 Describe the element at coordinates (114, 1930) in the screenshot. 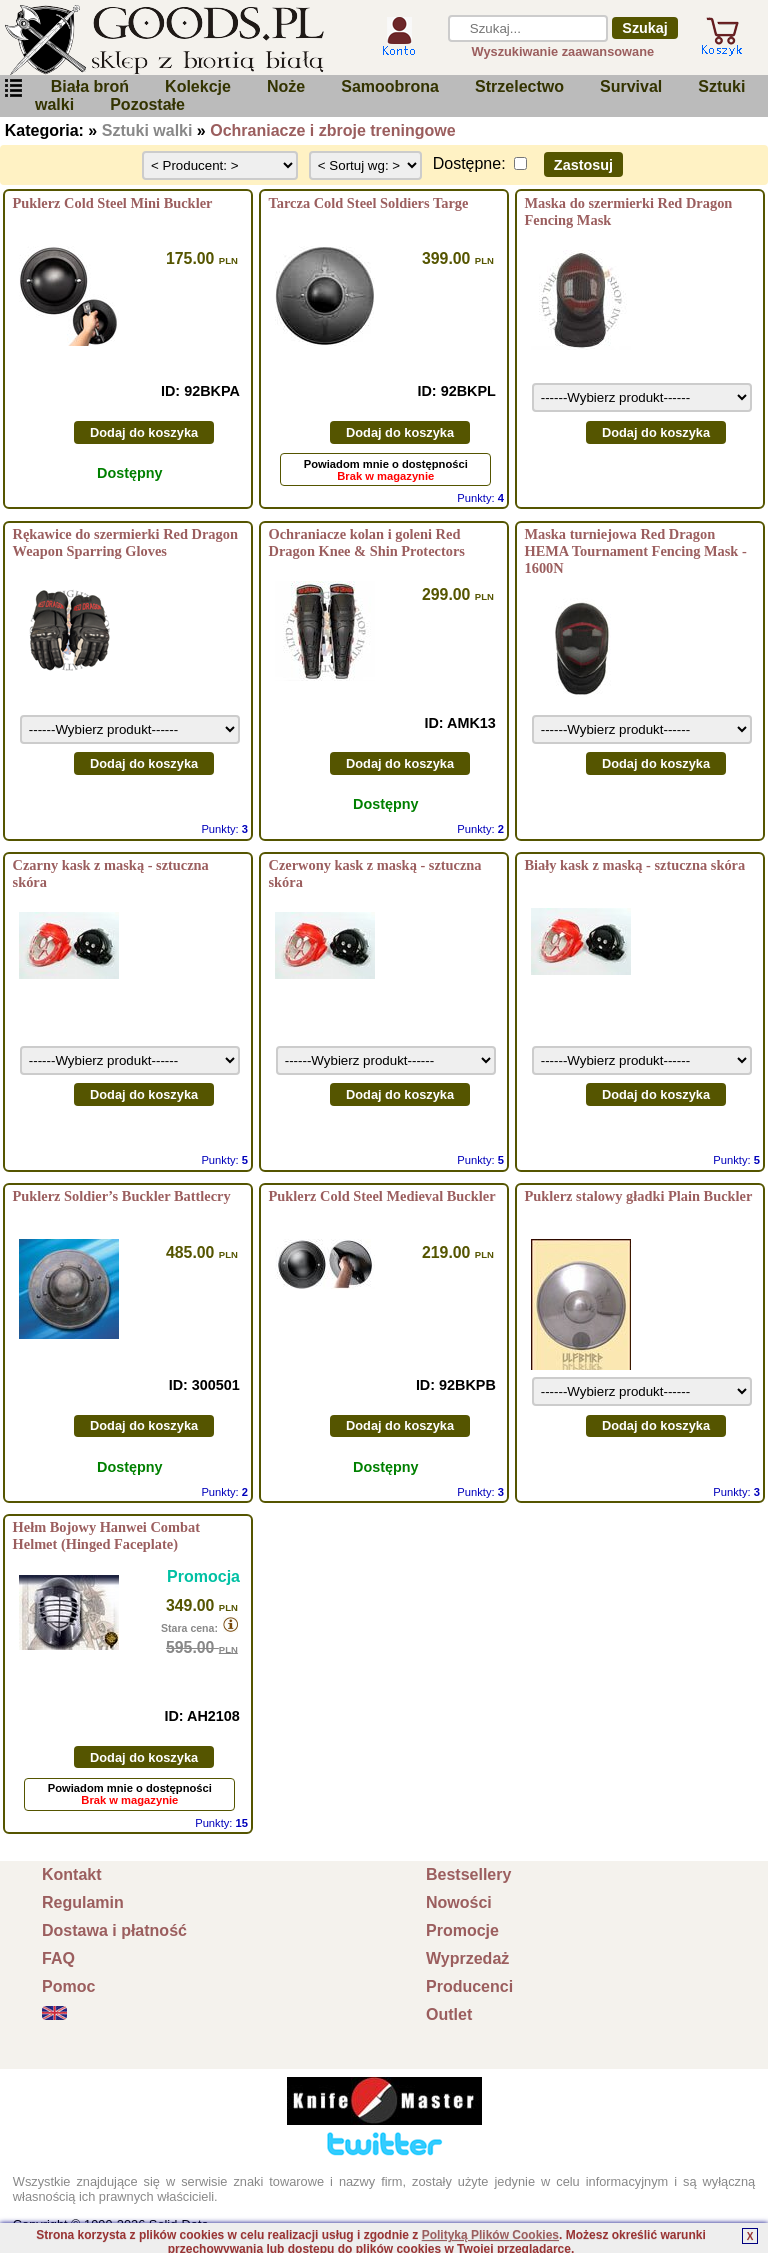

I see `Dostawa i płatność` at that location.